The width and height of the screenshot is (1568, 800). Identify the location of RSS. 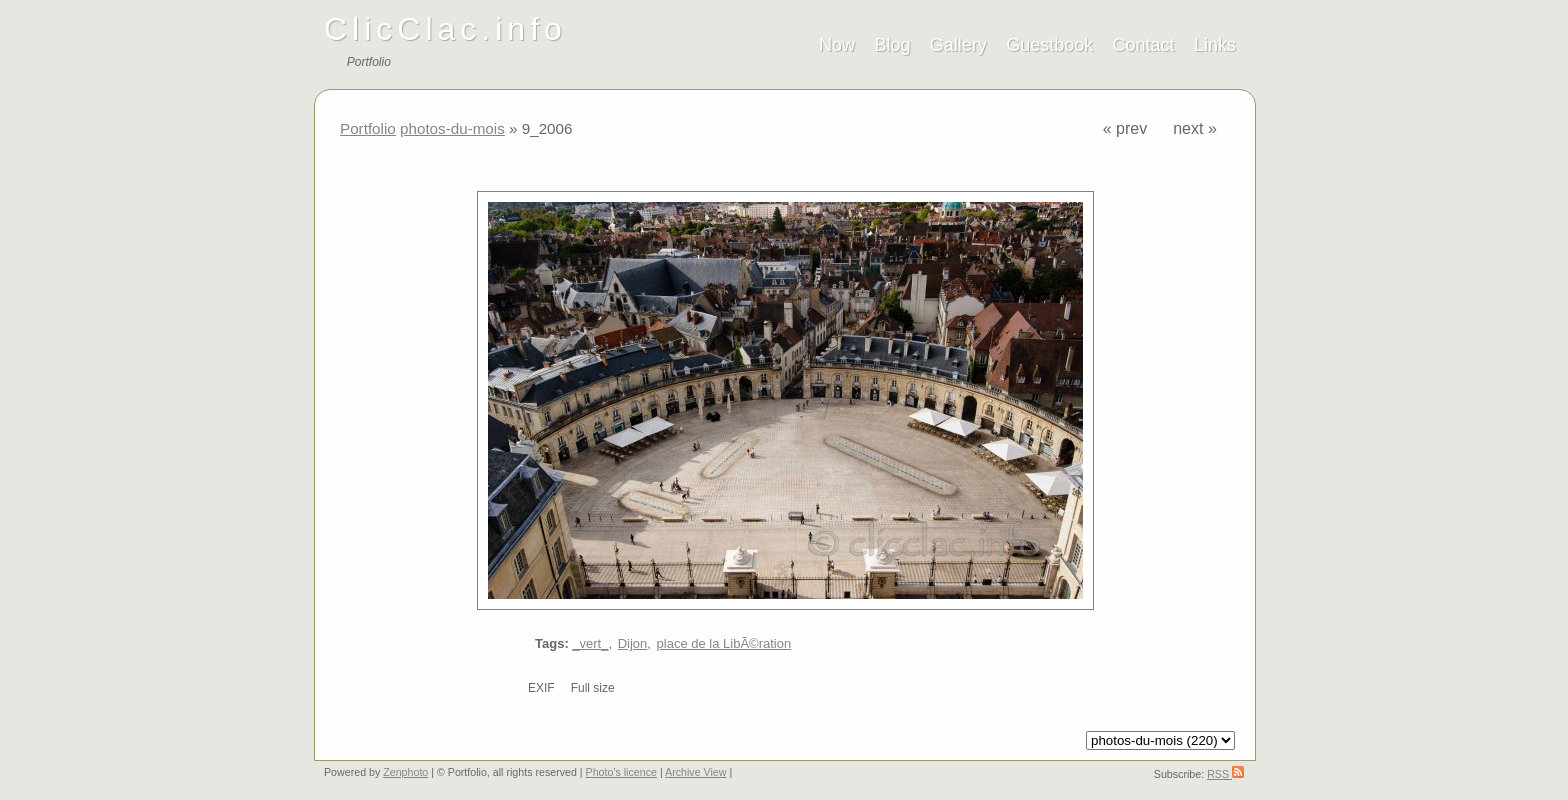
(1225, 774).